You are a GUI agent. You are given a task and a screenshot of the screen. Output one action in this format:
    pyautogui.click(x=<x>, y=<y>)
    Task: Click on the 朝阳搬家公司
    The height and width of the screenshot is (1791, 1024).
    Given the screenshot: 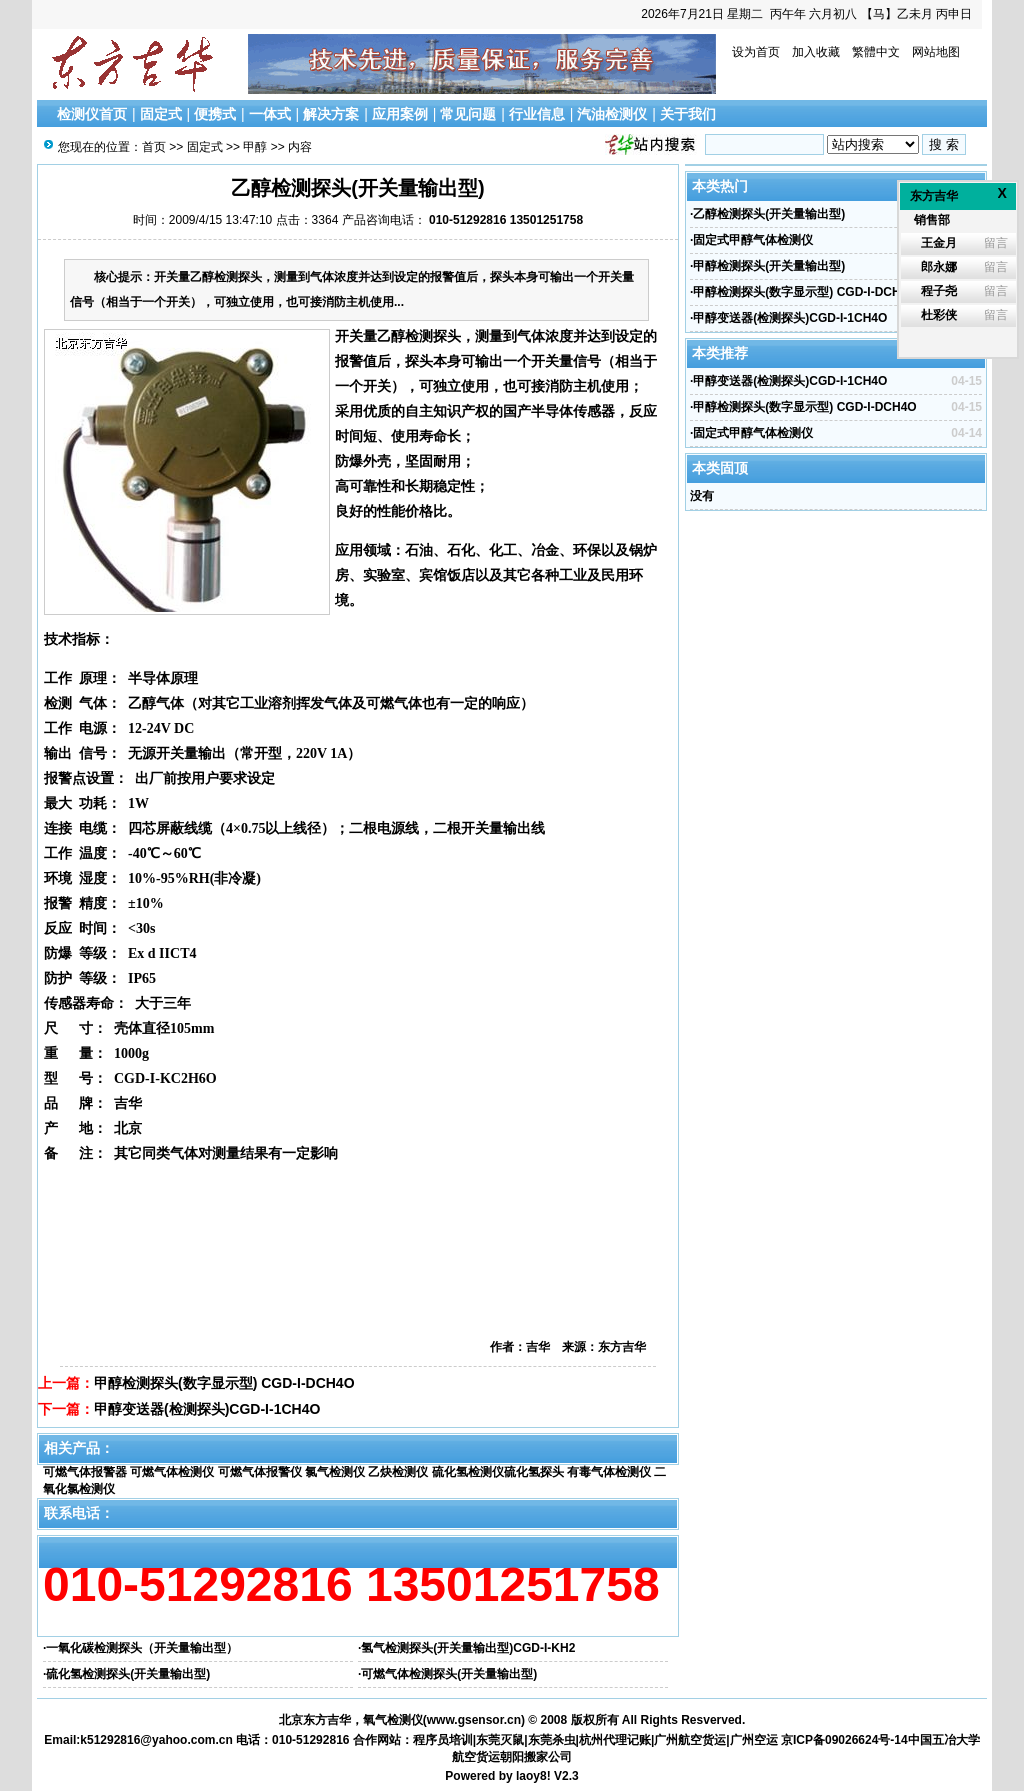 What is the action you would take?
    pyautogui.click(x=536, y=1757)
    